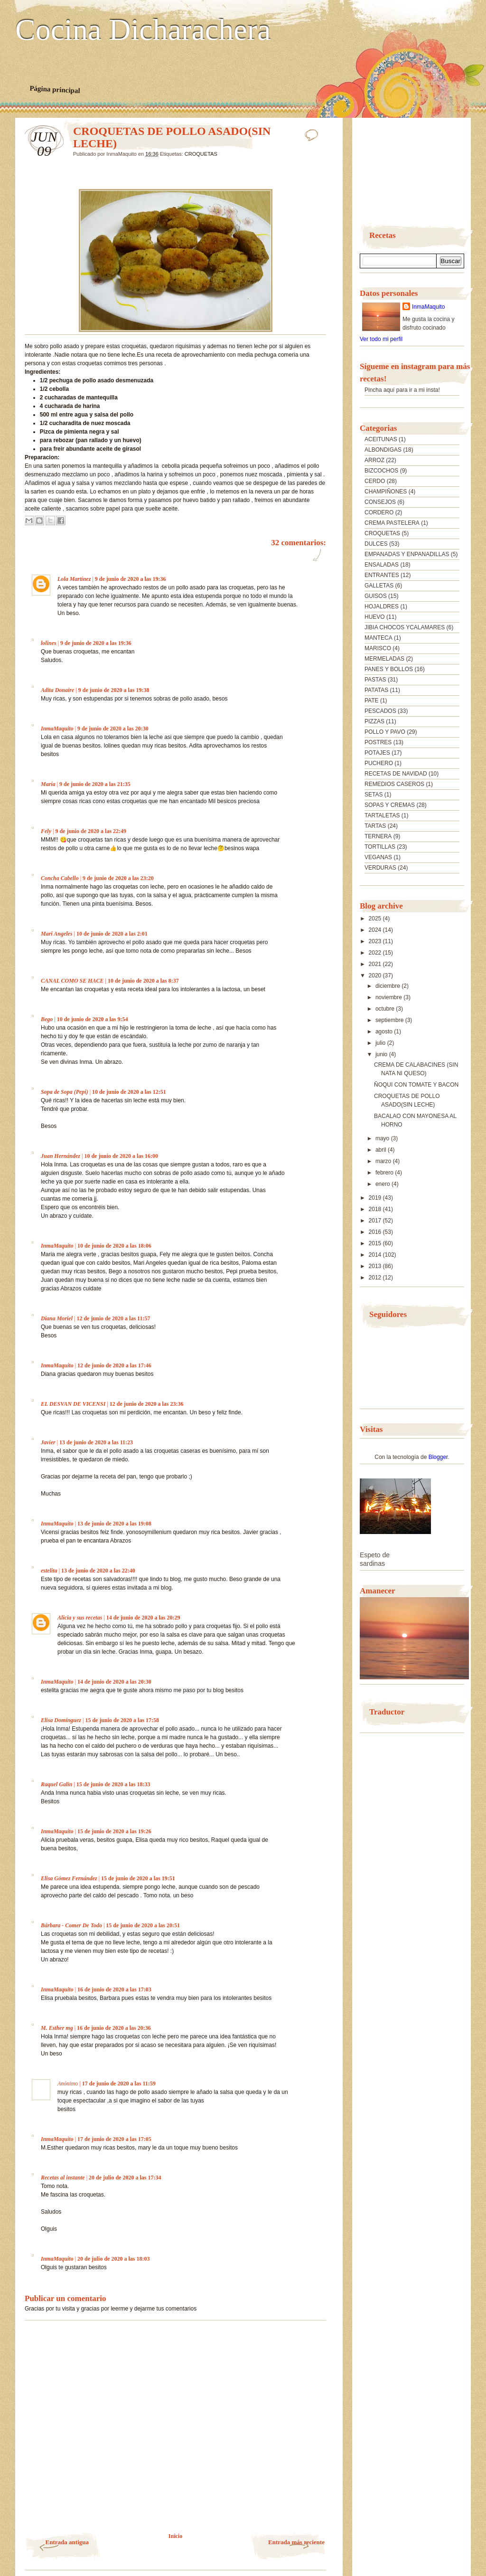 Image resolution: width=486 pixels, height=2576 pixels. I want to click on julio, so click(381, 1043).